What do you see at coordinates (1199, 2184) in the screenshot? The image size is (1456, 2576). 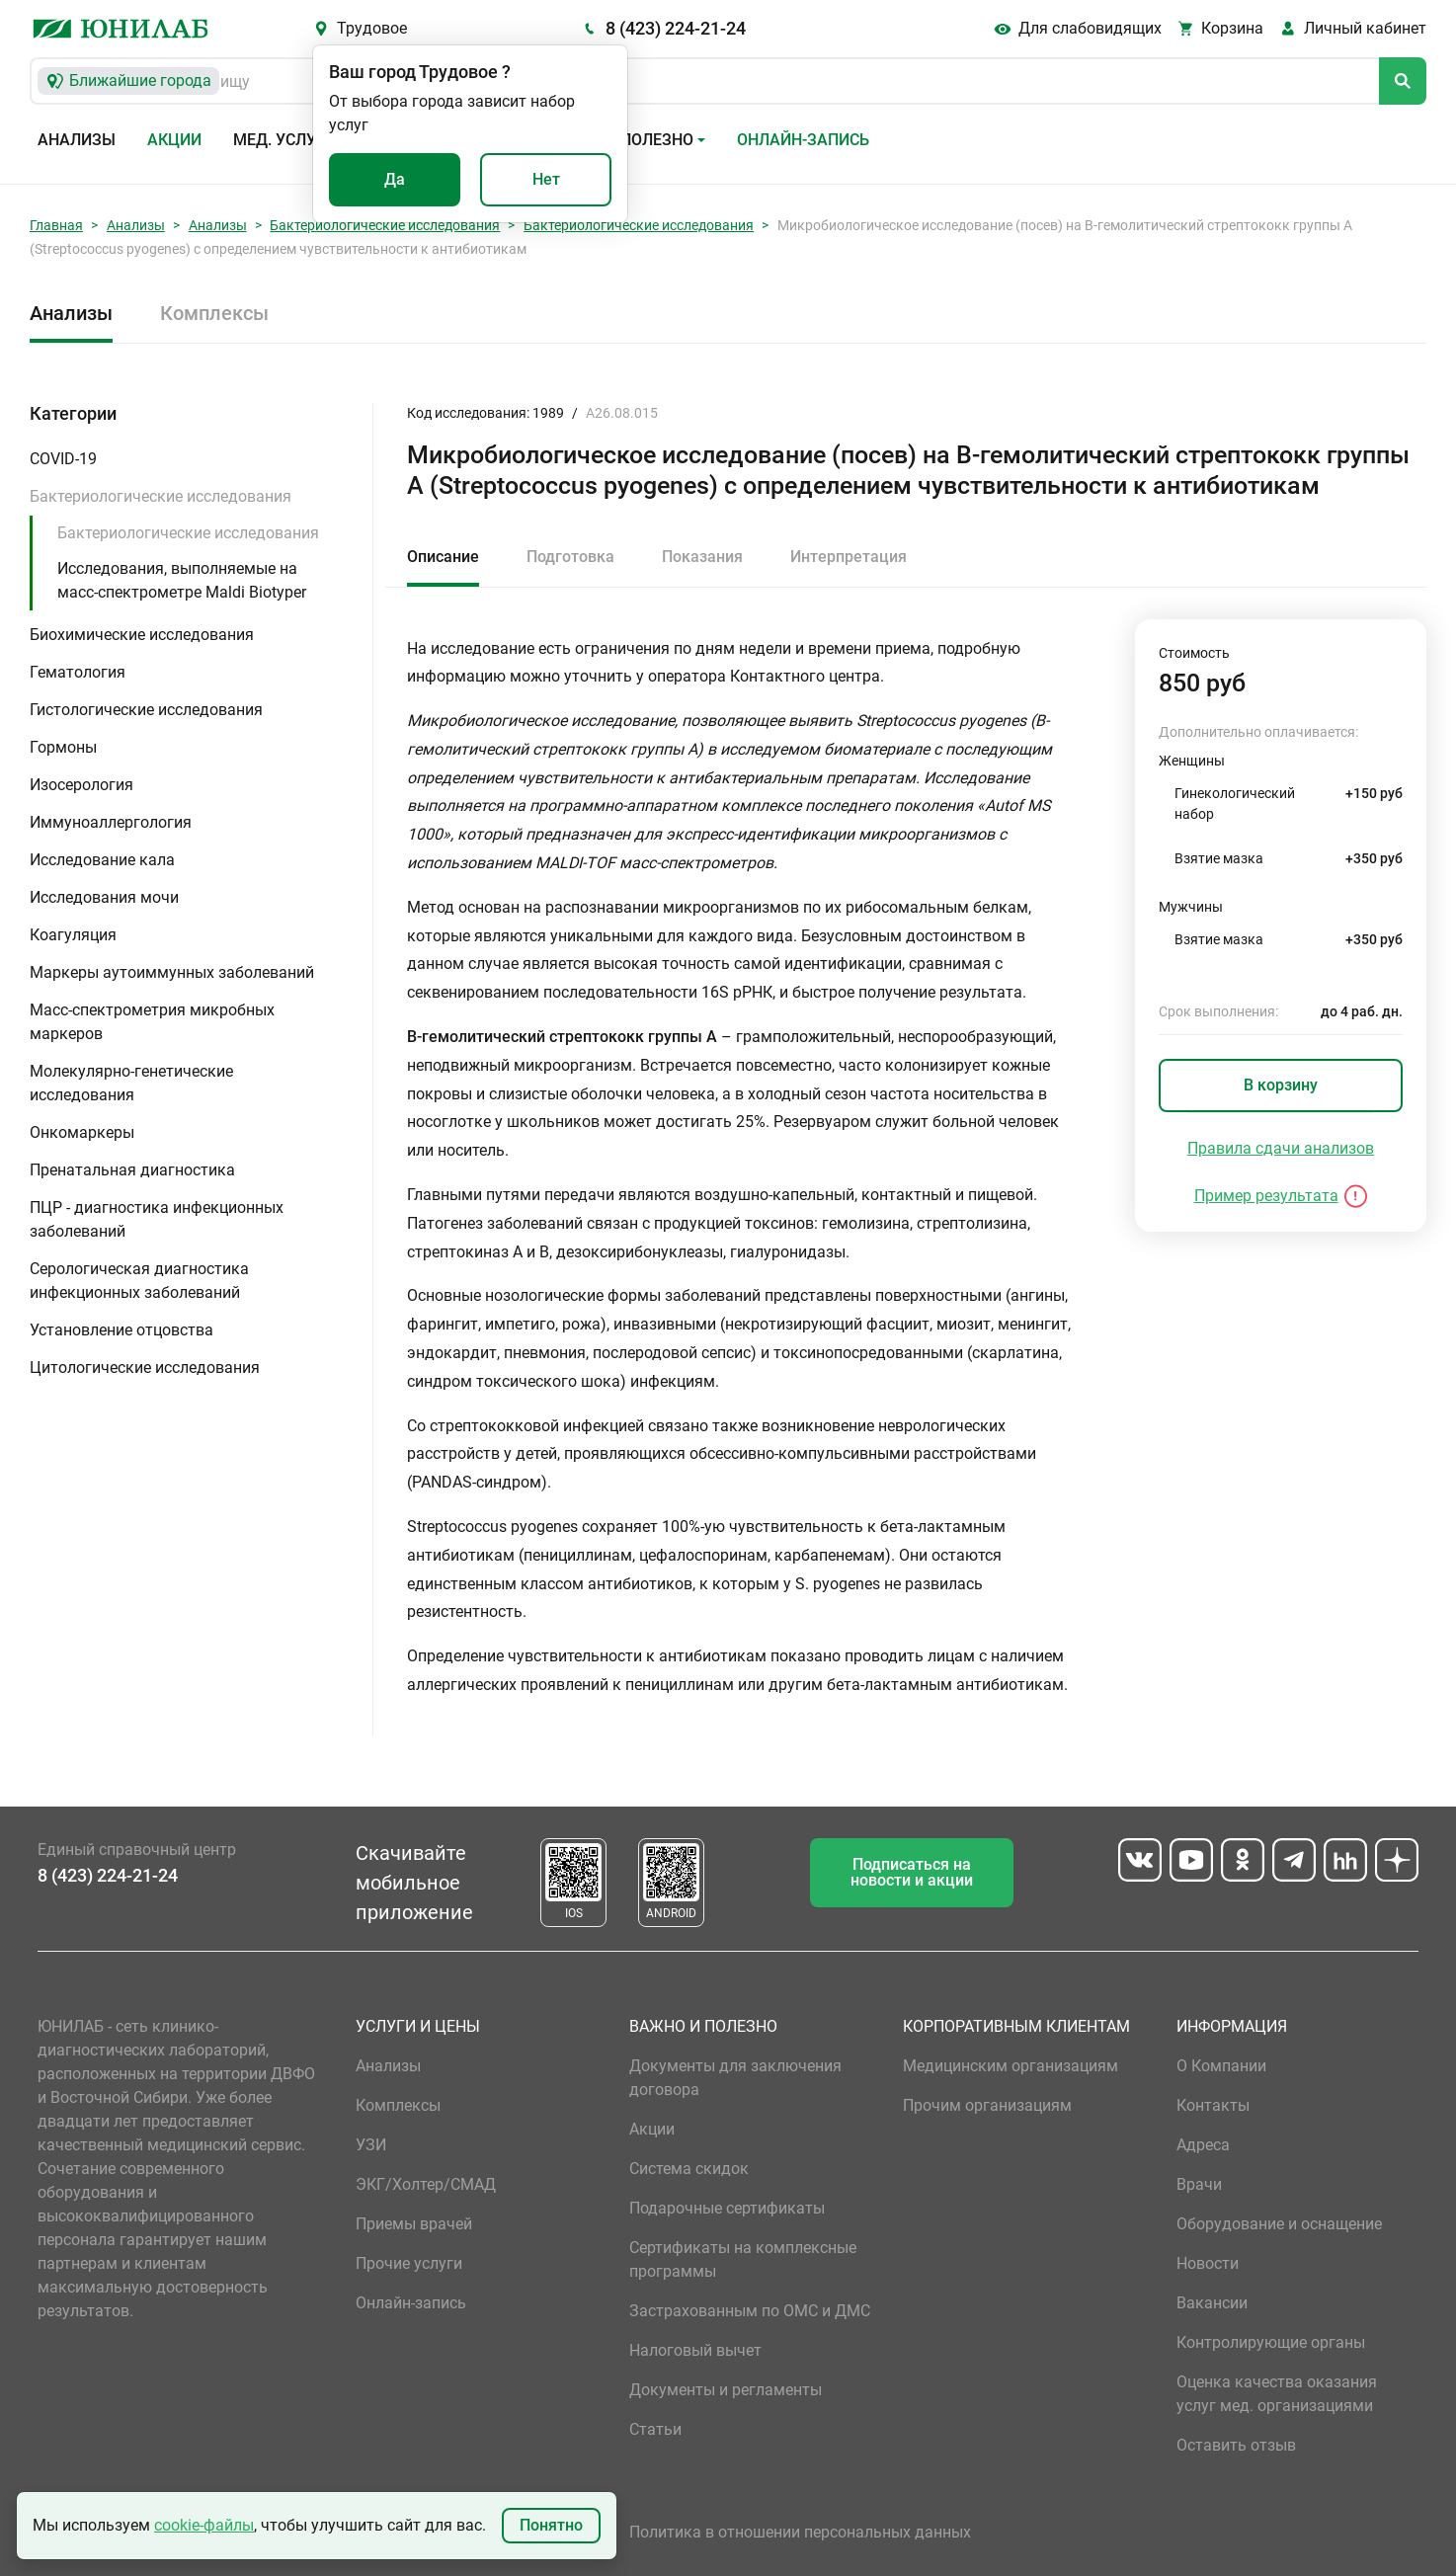 I see `Врачи` at bounding box center [1199, 2184].